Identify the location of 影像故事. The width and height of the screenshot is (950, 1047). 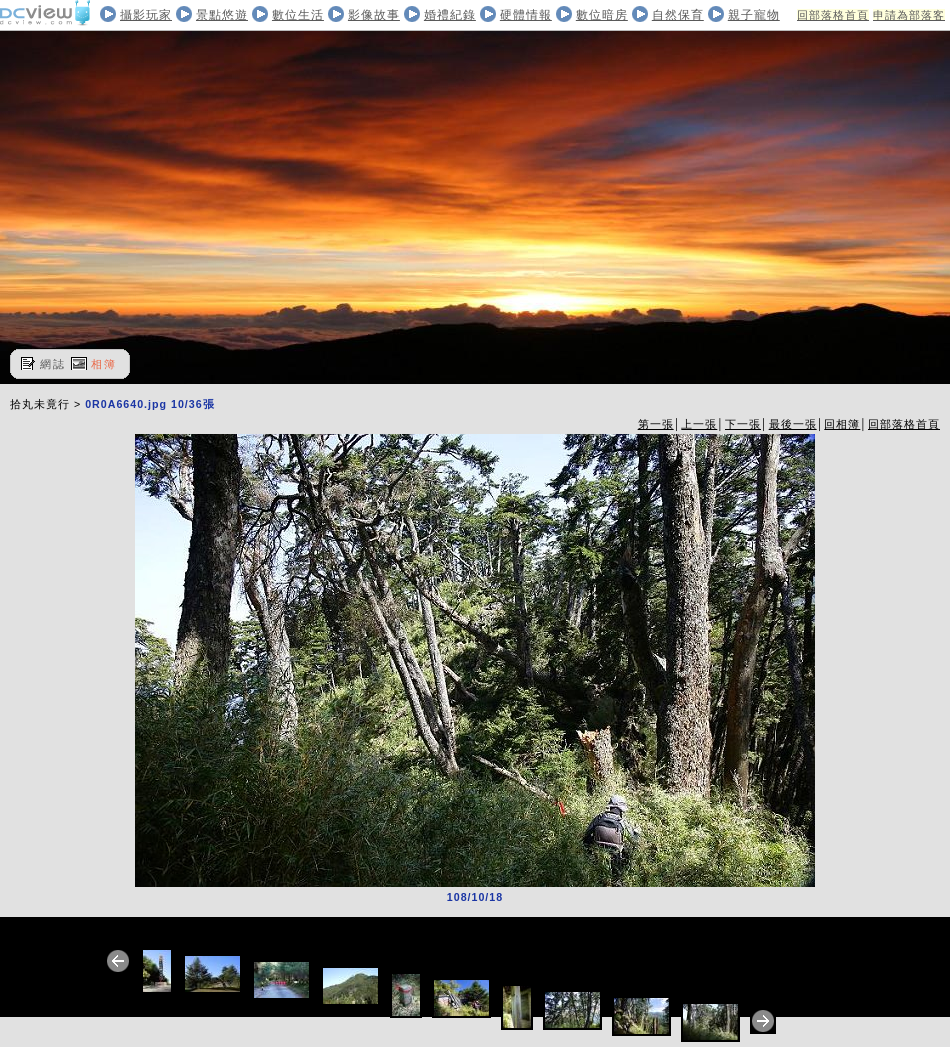
(374, 15).